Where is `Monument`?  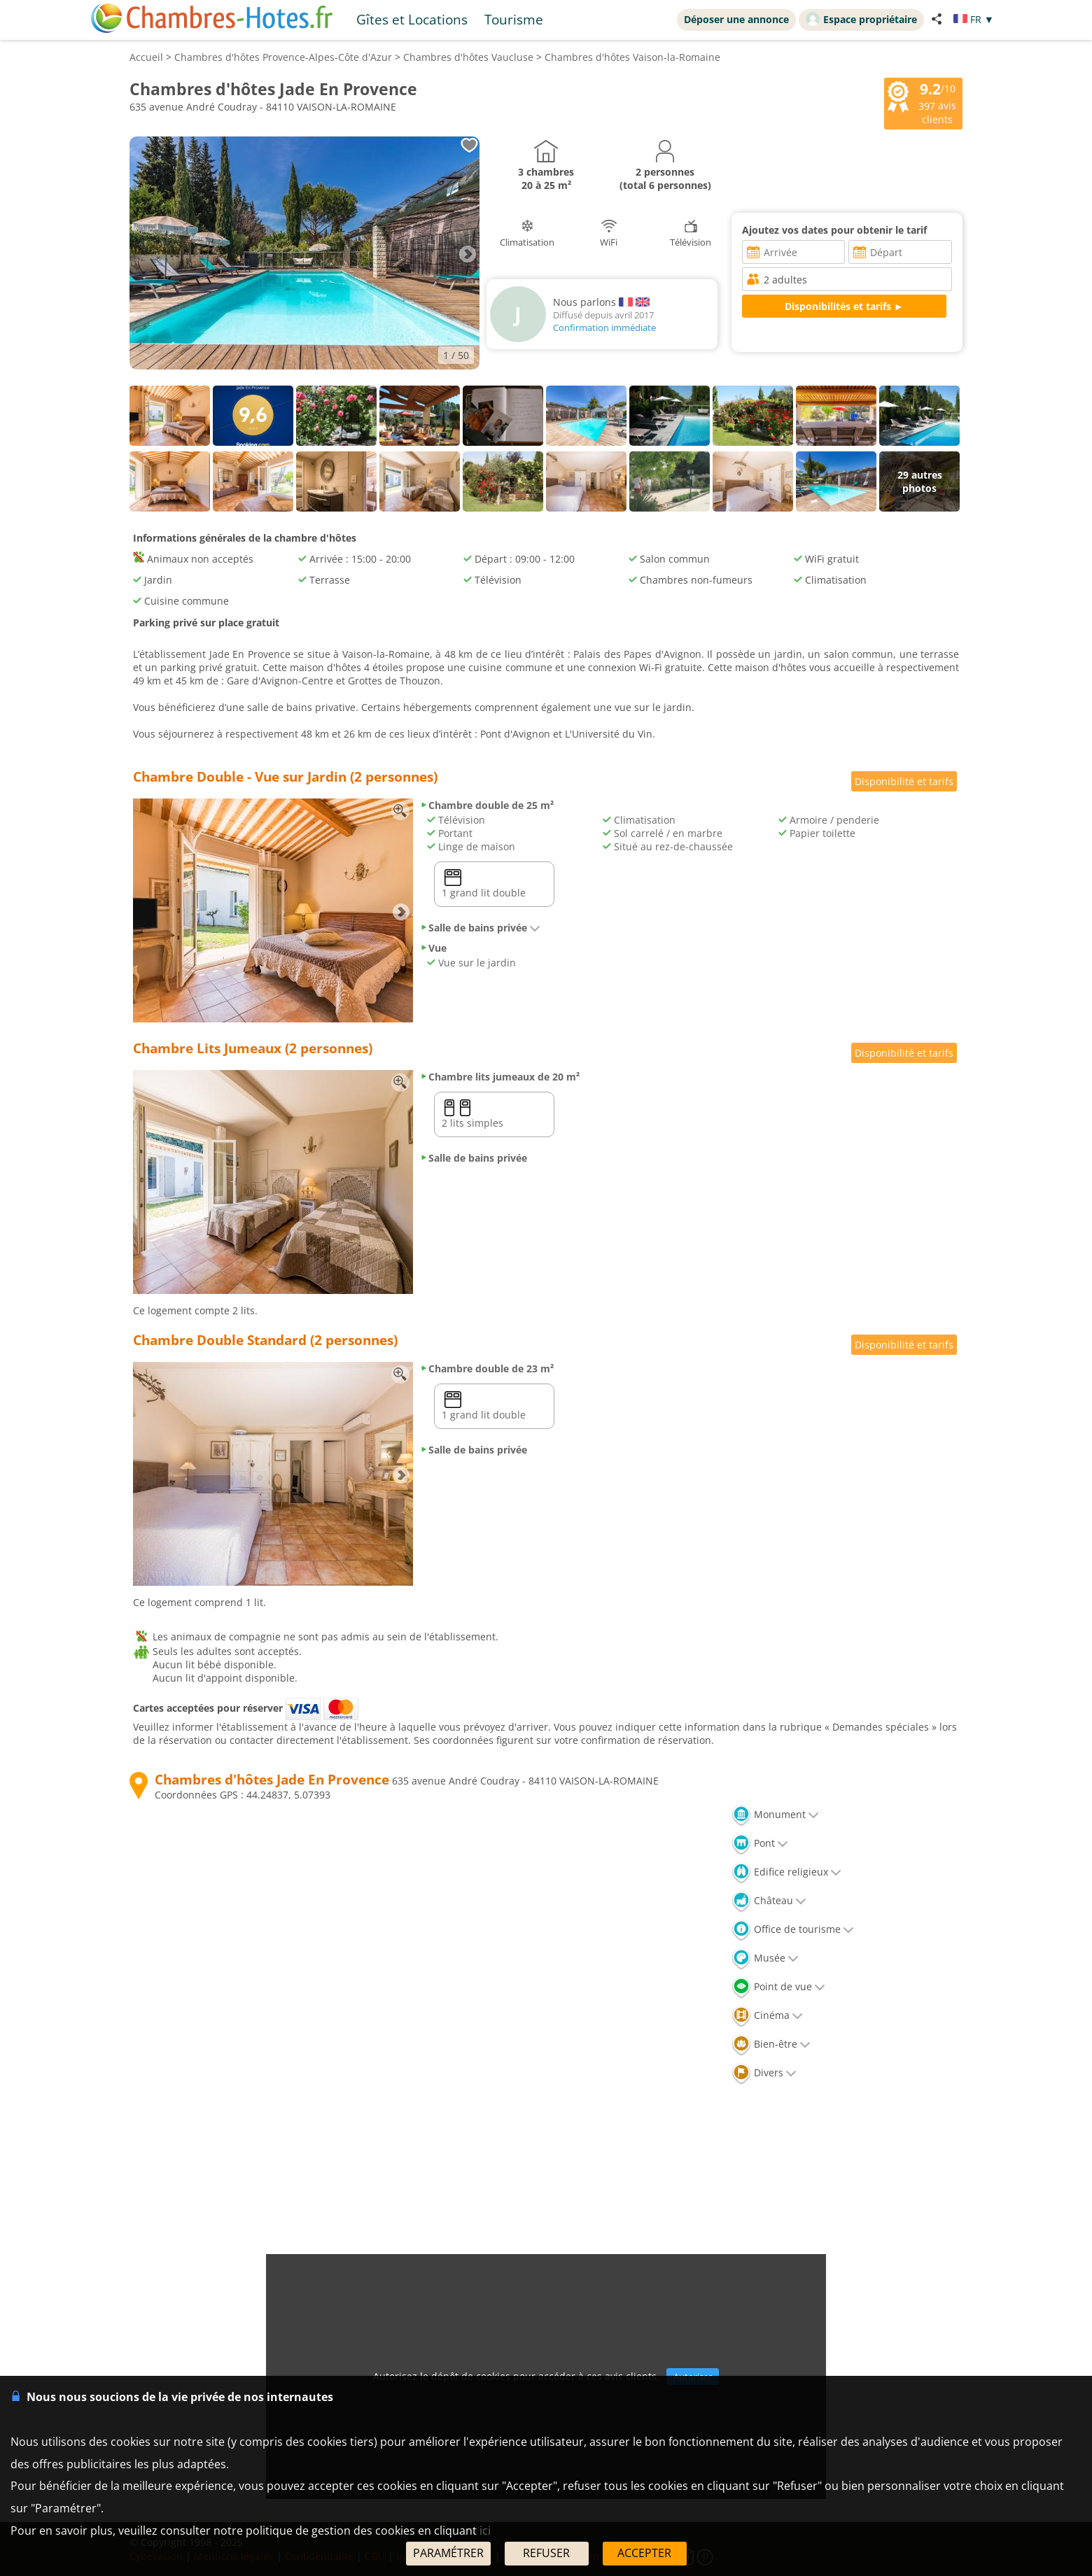 Monument is located at coordinates (775, 1814).